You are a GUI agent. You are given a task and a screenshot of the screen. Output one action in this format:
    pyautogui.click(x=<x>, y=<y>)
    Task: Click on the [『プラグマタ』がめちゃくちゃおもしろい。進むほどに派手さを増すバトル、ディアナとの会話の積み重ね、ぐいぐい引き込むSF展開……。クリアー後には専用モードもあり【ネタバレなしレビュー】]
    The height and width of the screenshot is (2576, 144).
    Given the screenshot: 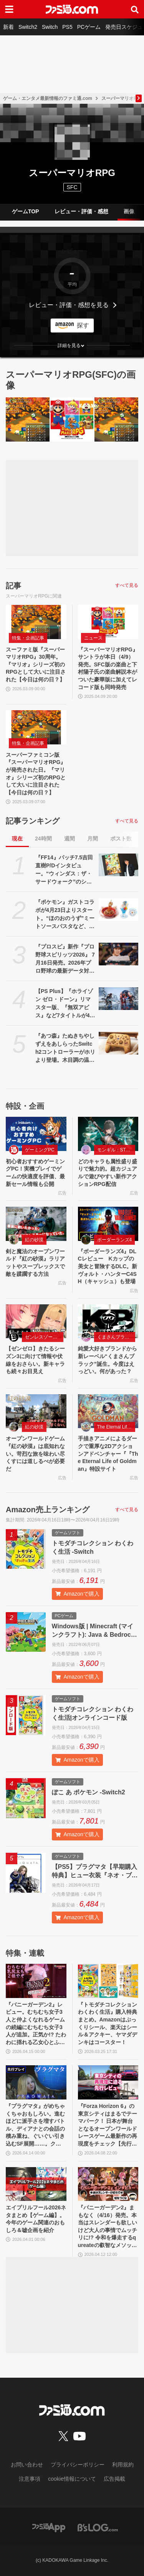 What is the action you would take?
    pyautogui.click(x=36, y=2082)
    